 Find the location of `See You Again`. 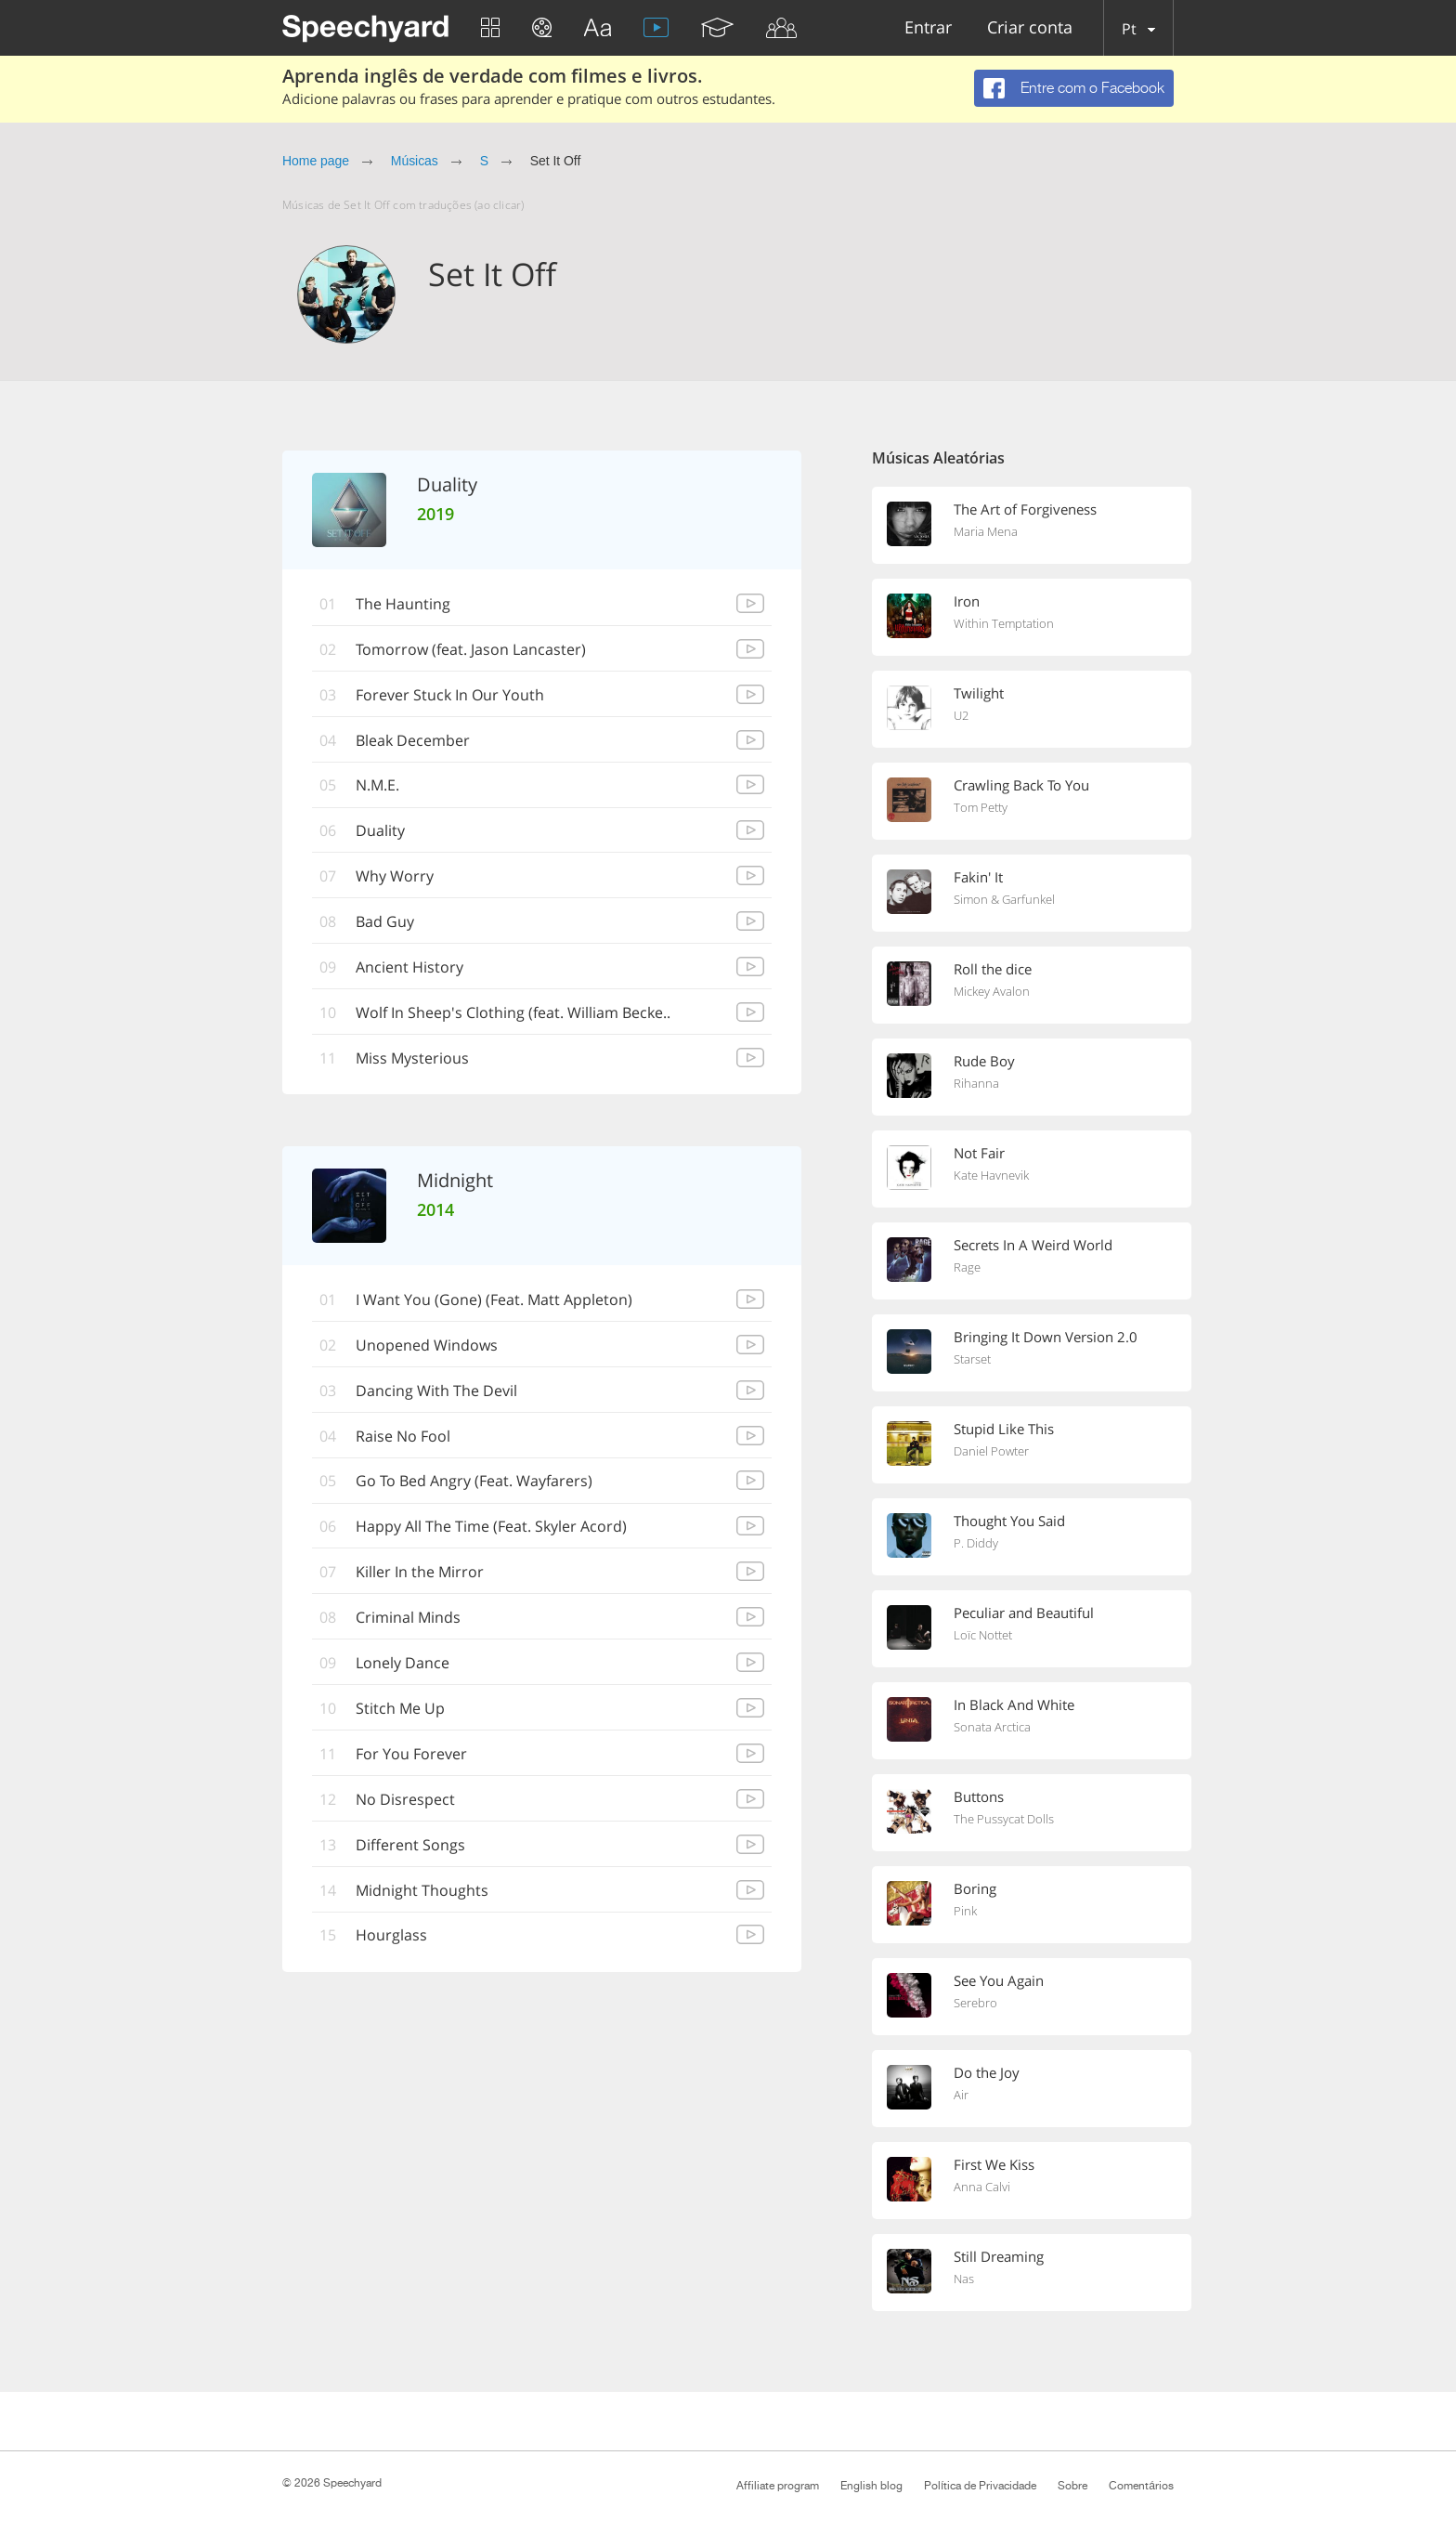

See You Again is located at coordinates (999, 1980).